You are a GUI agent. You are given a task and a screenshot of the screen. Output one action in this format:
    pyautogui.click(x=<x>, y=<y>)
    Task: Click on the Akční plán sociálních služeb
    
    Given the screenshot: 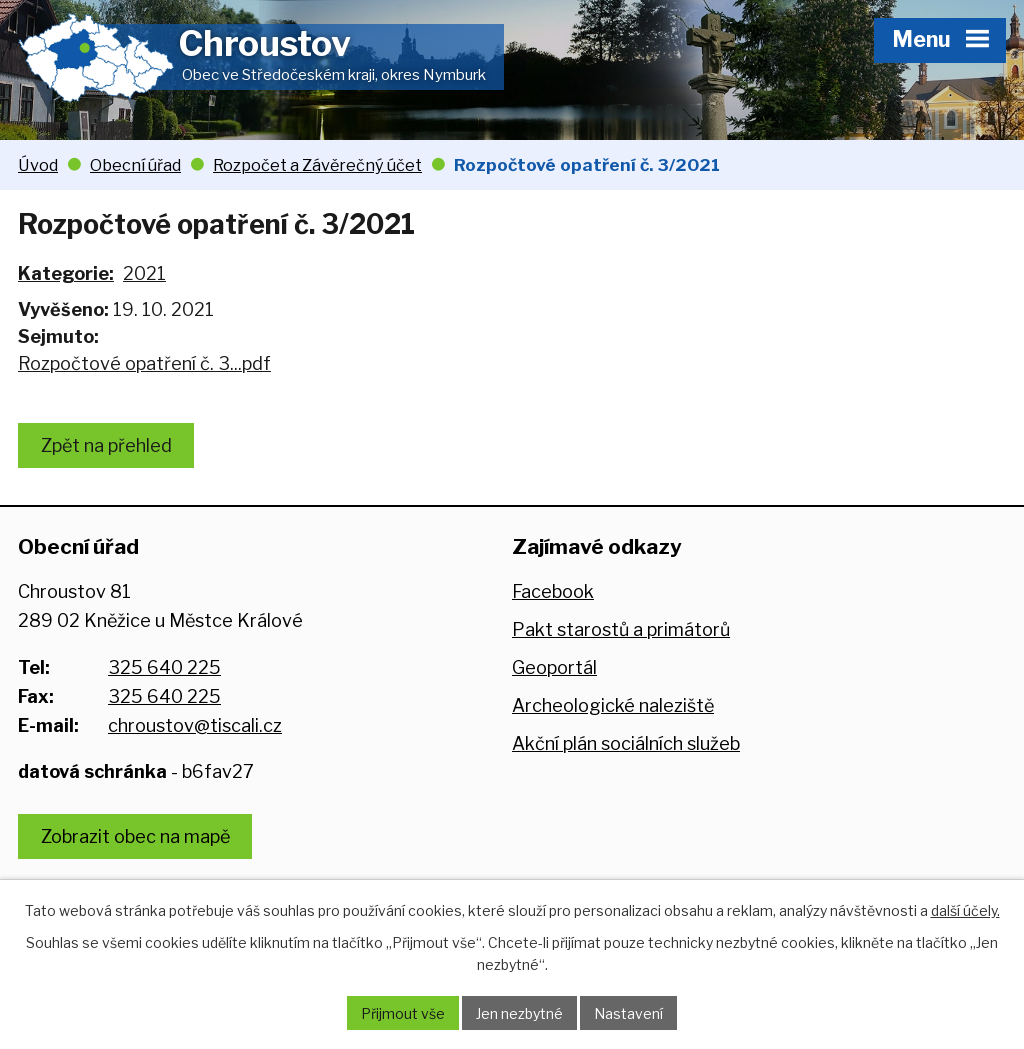 What is the action you would take?
    pyautogui.click(x=626, y=743)
    